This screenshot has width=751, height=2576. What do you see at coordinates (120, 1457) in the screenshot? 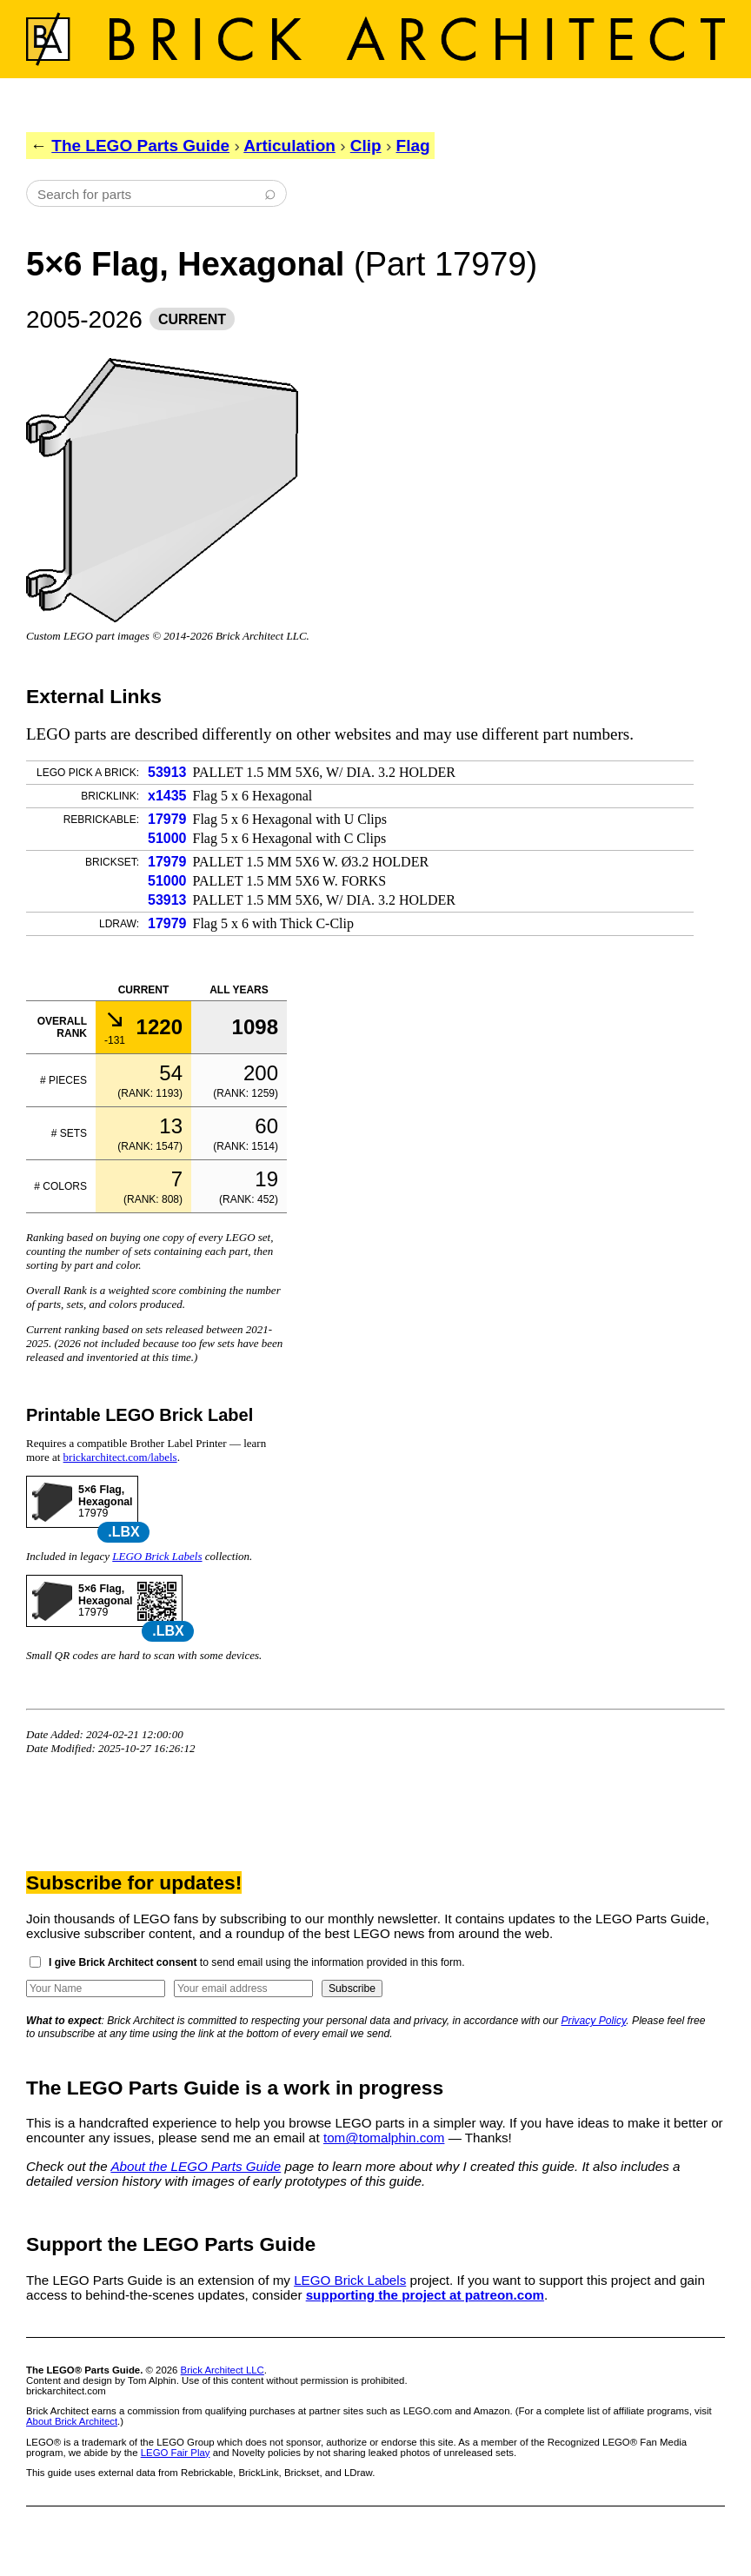
I see `brickarchitect.com/labels` at bounding box center [120, 1457].